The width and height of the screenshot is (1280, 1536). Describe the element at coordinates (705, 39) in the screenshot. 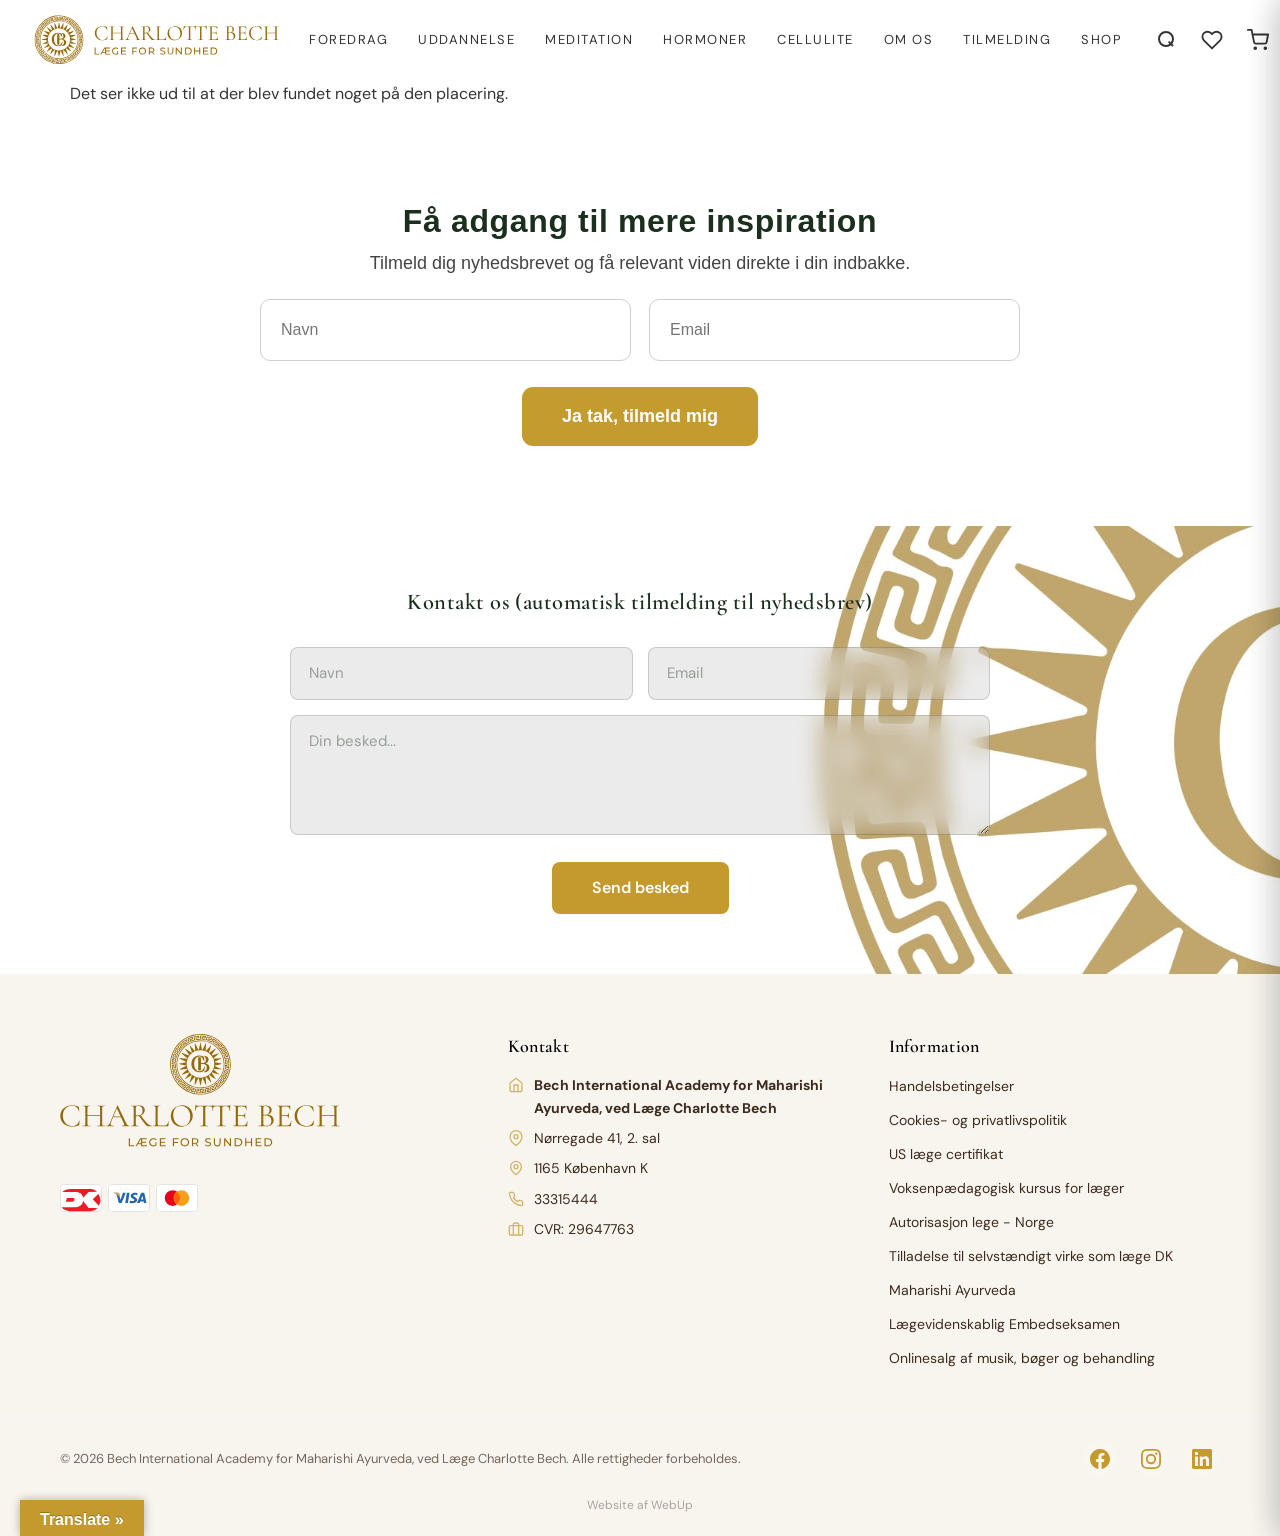

I see `Hormoner` at that location.